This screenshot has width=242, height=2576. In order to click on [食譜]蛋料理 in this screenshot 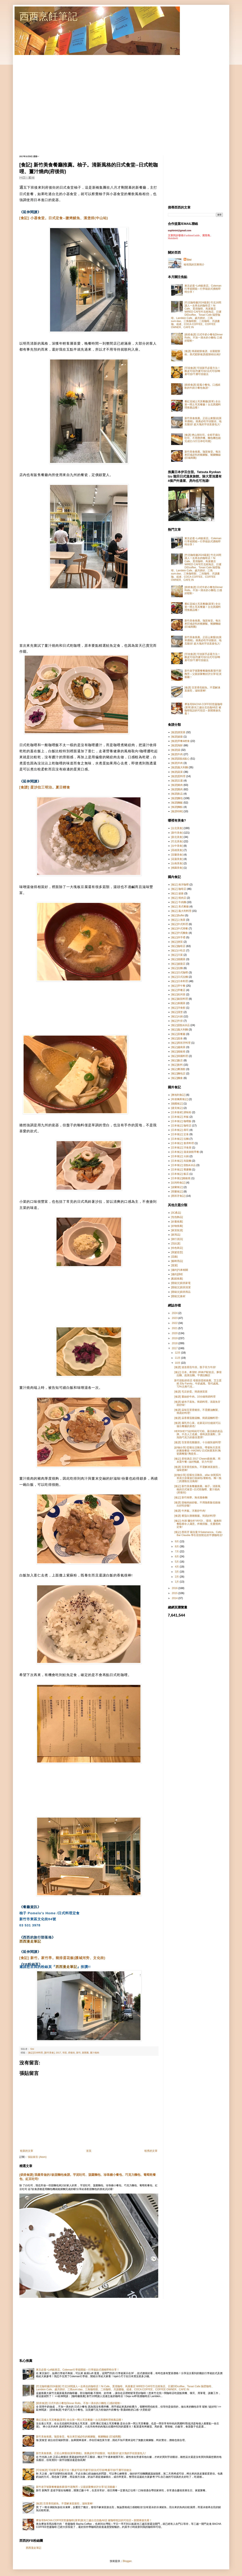, I will do `click(178, 776)`.